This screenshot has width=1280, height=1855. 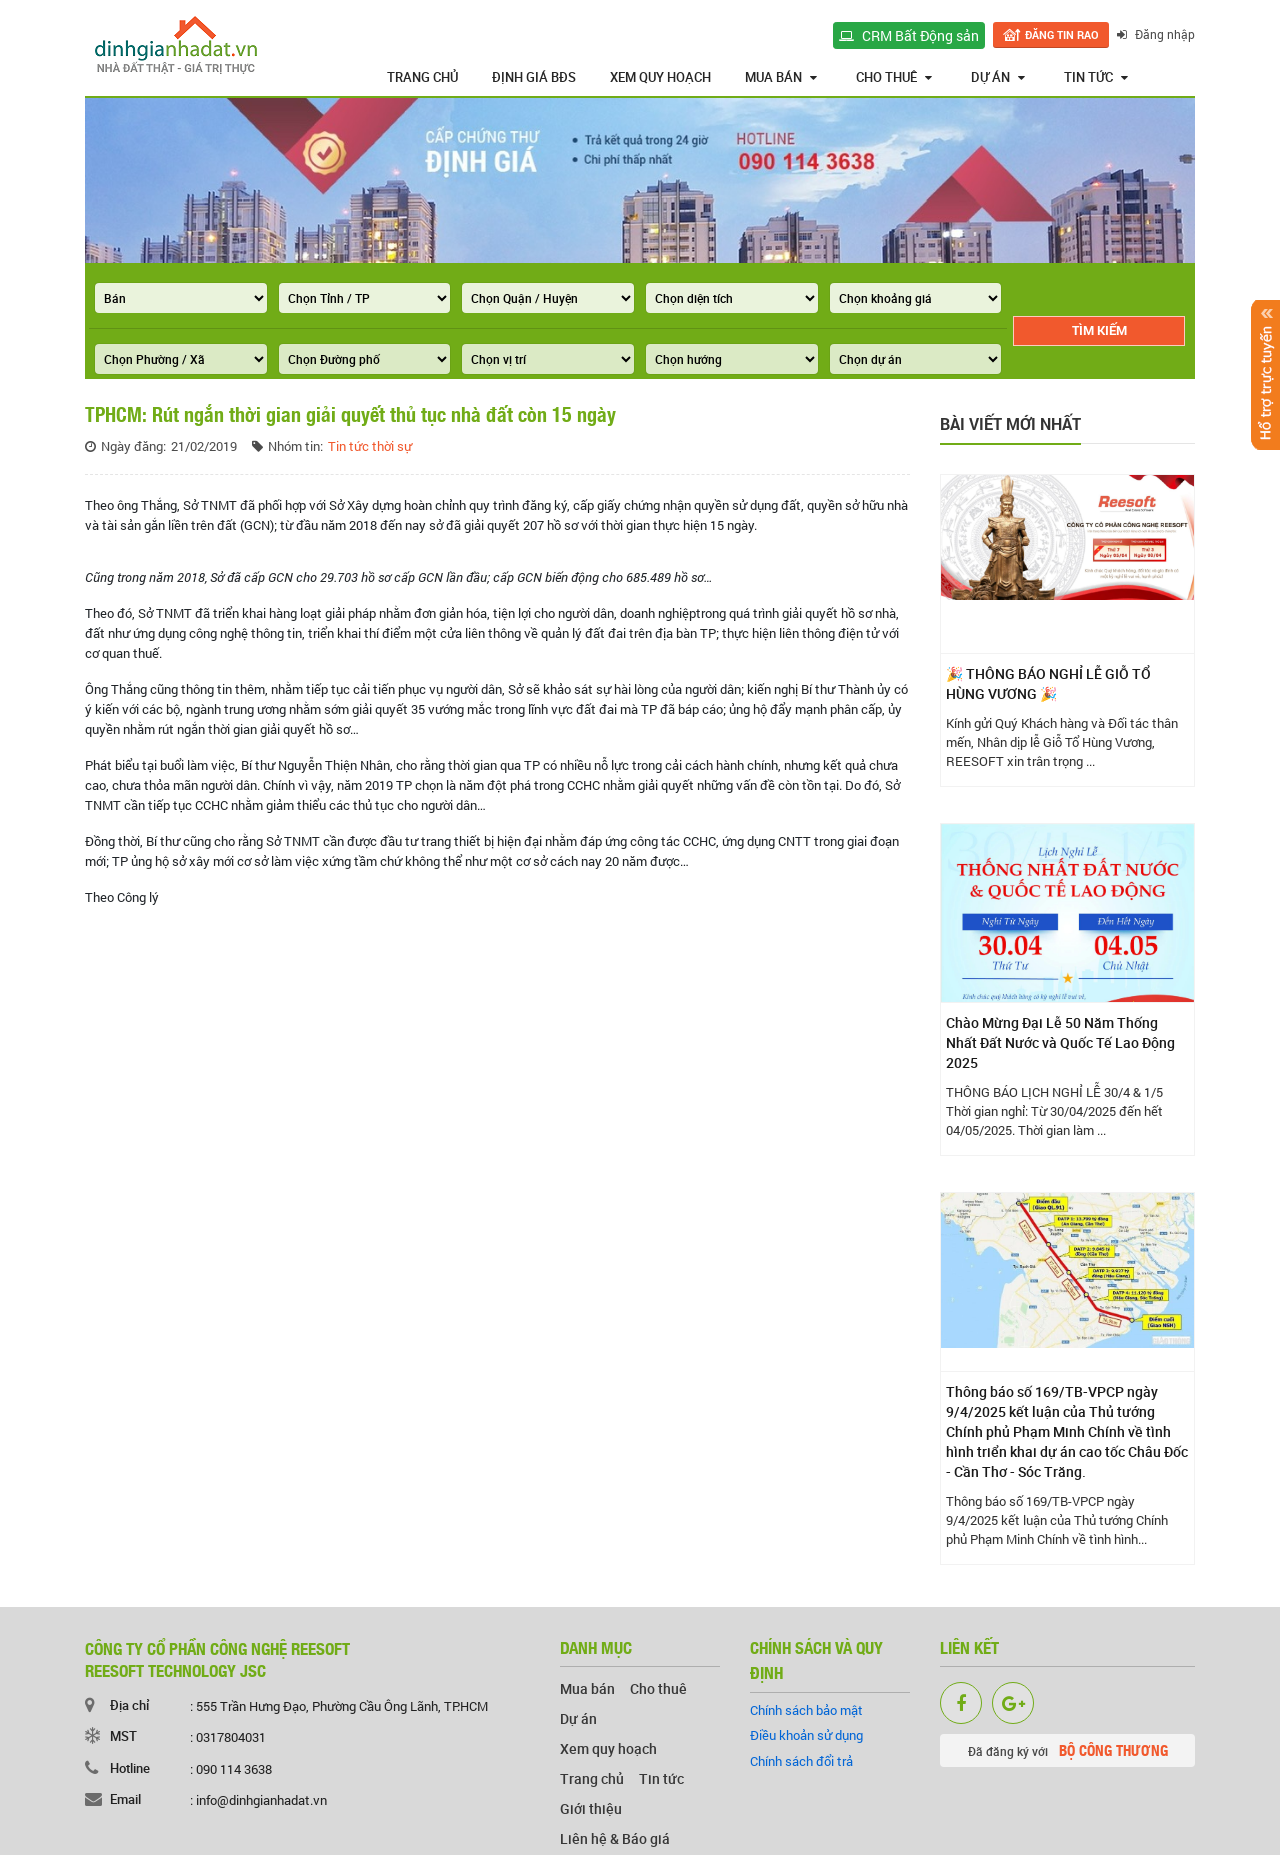 I want to click on Ngày đăng:, so click(x=133, y=446).